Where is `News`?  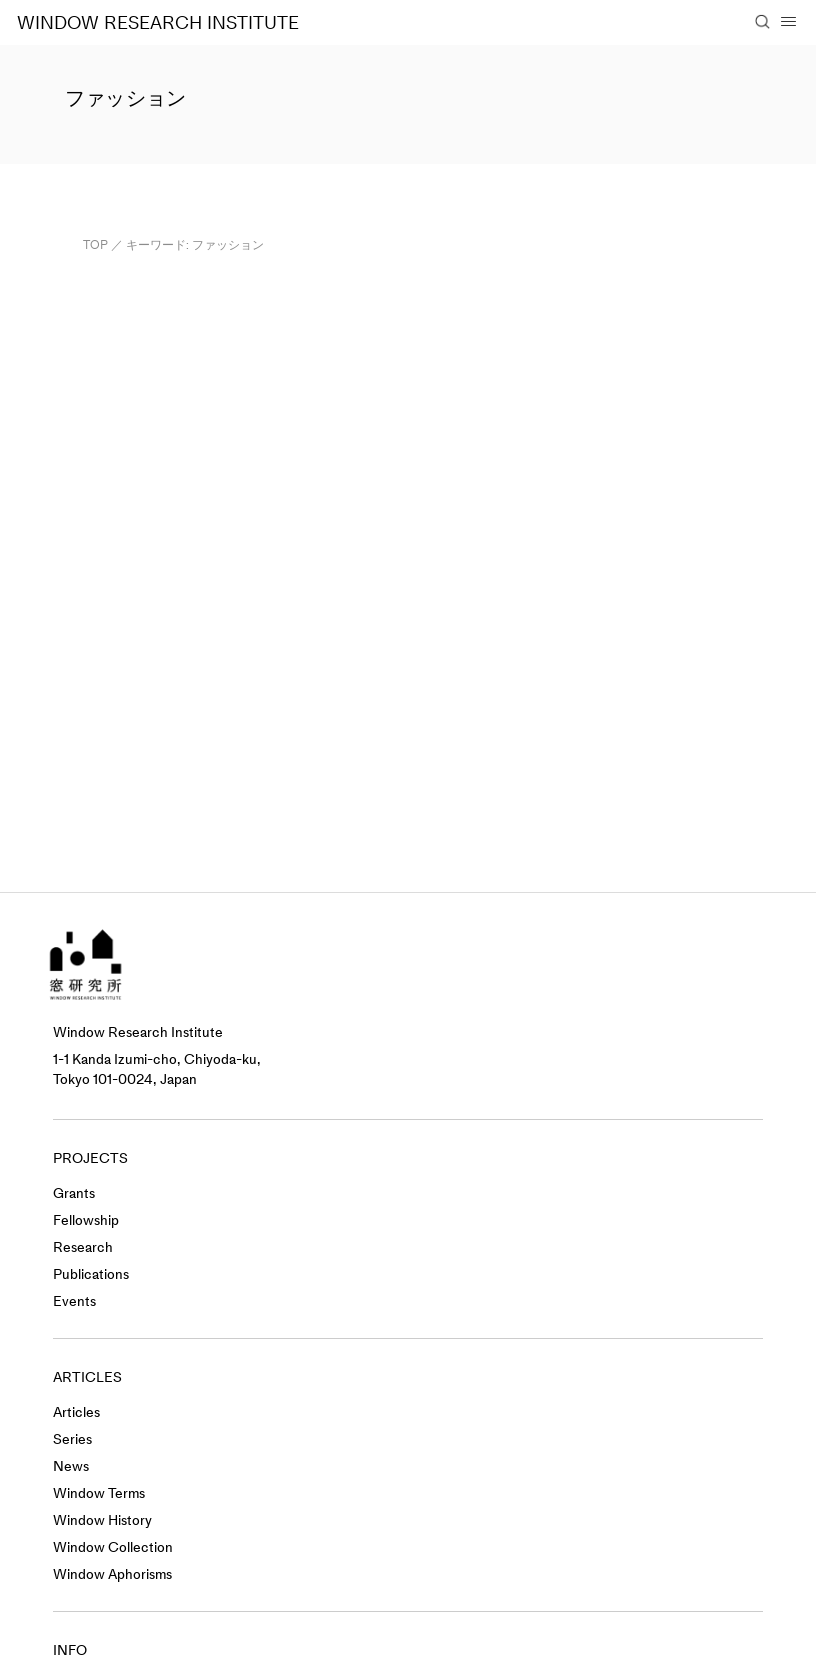 News is located at coordinates (71, 1466).